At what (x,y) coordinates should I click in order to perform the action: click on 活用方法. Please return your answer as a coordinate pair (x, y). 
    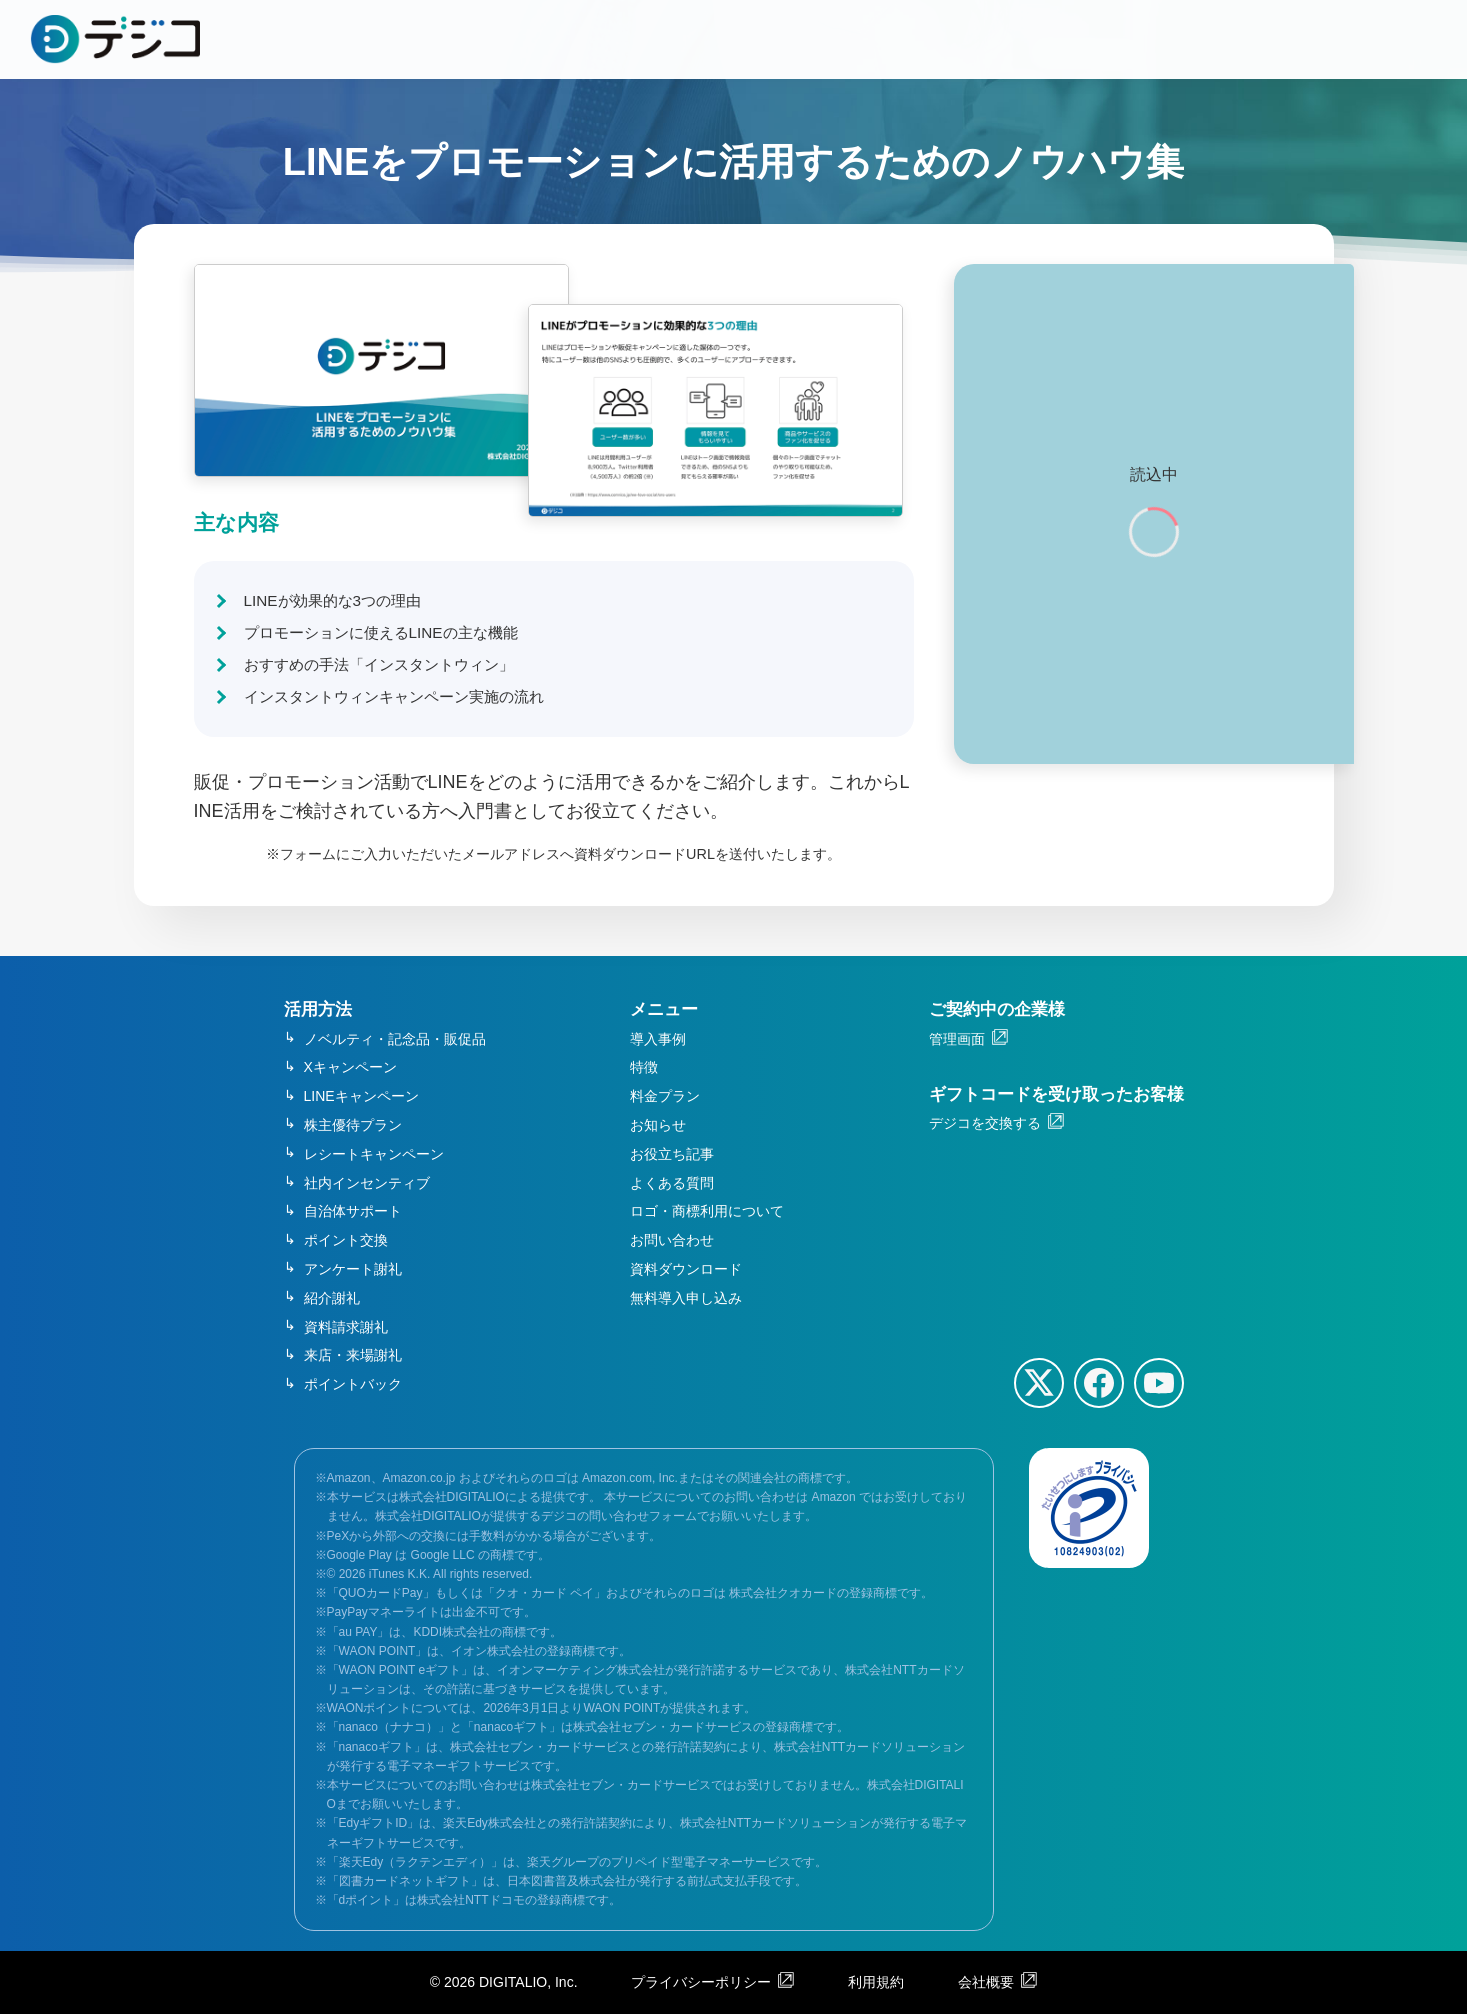
    Looking at the image, I should click on (318, 1009).